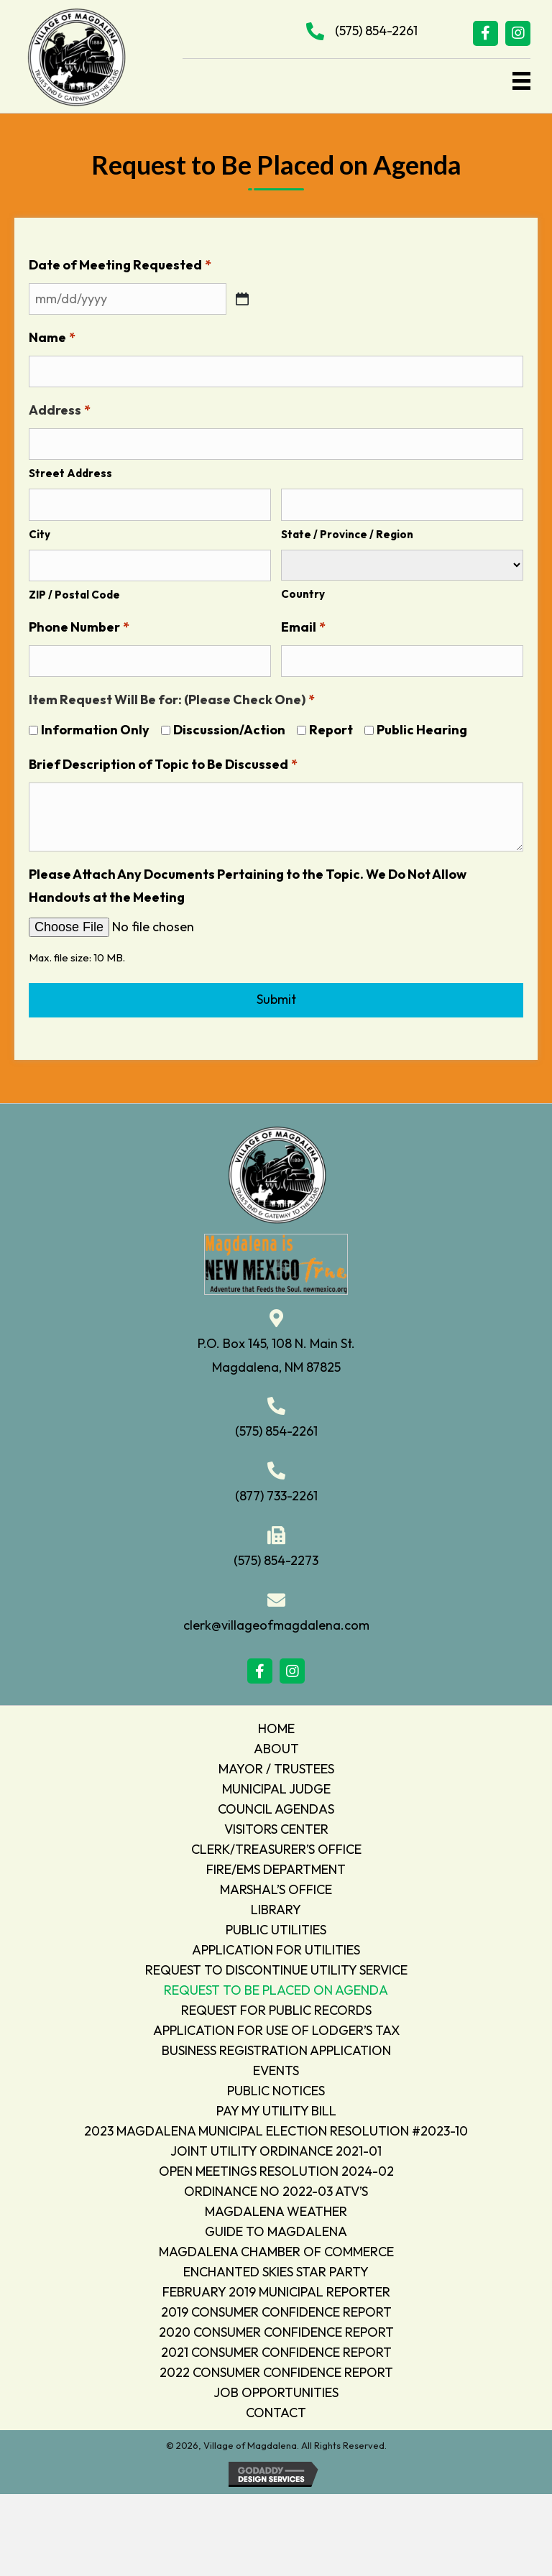 Image resolution: width=552 pixels, height=2576 pixels. Describe the element at coordinates (229, 726) in the screenshot. I see `Discussion/Action` at that location.